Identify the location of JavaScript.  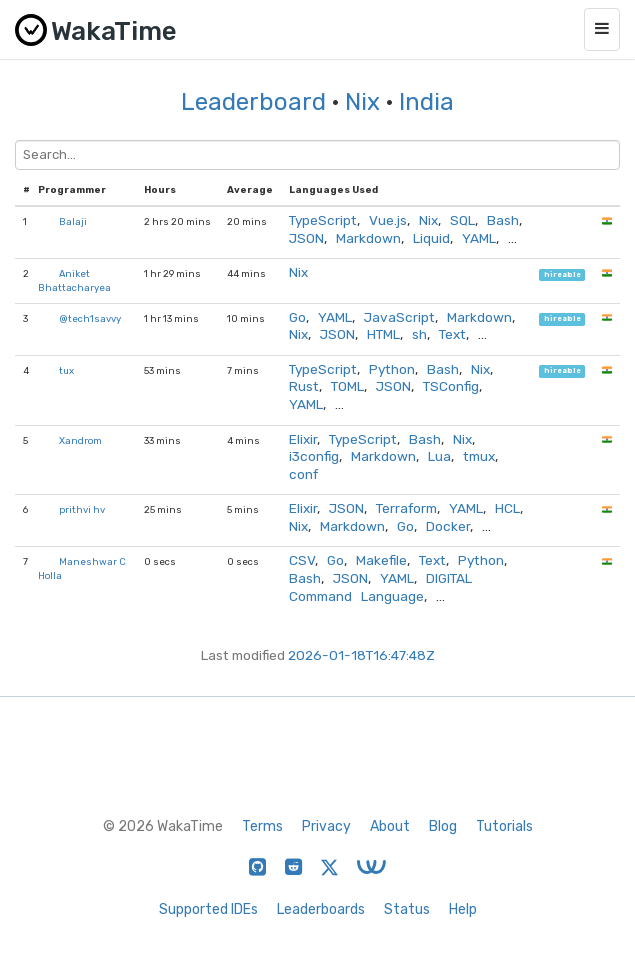
(399, 317).